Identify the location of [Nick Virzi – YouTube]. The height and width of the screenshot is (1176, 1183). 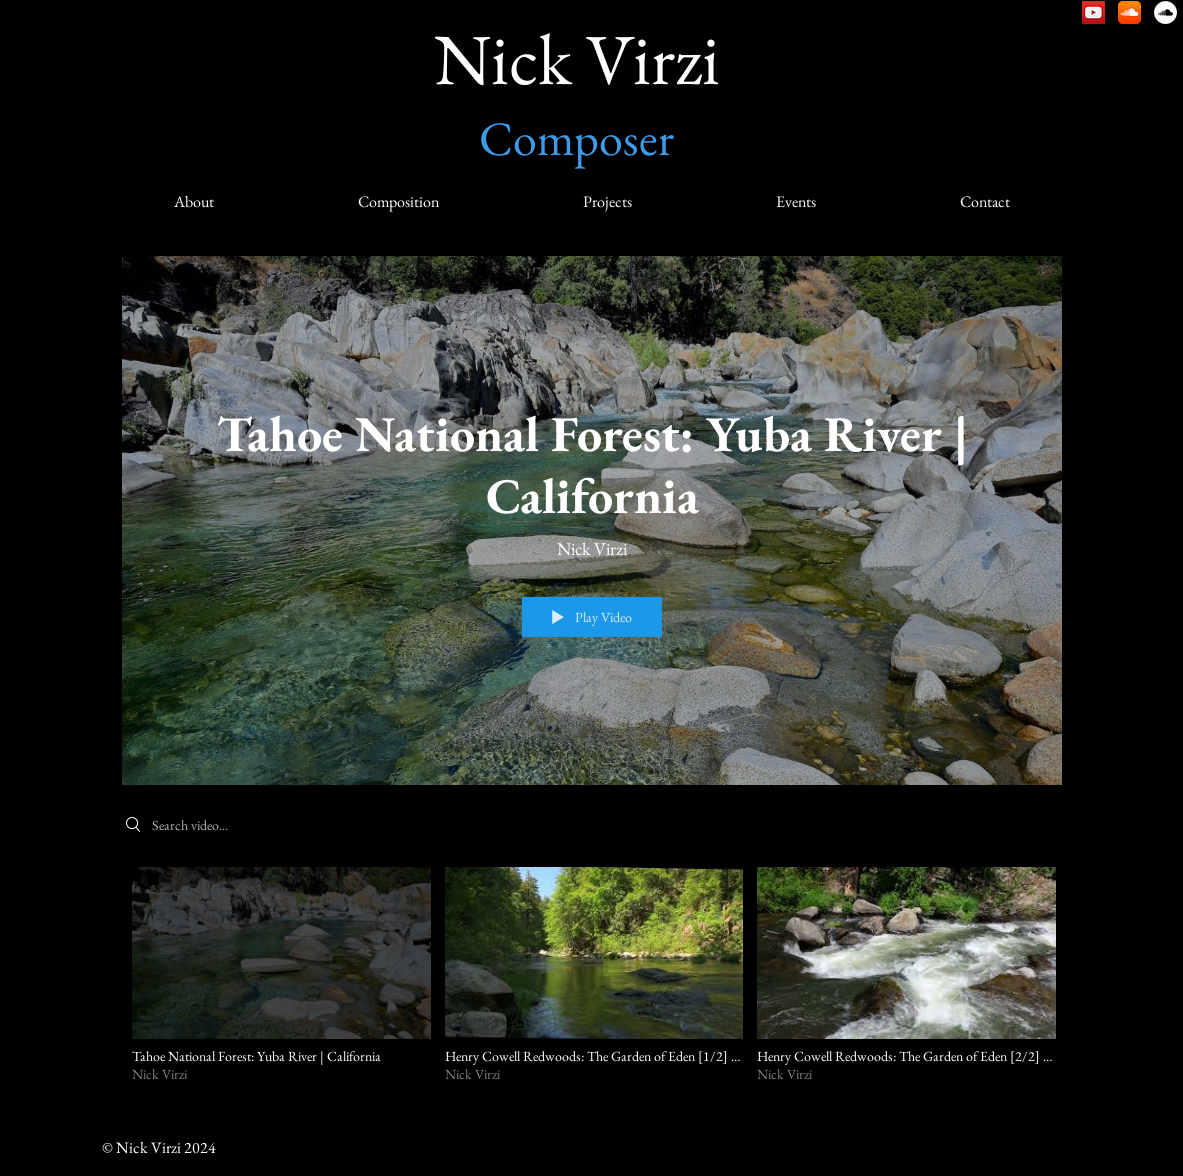
(1093, 12).